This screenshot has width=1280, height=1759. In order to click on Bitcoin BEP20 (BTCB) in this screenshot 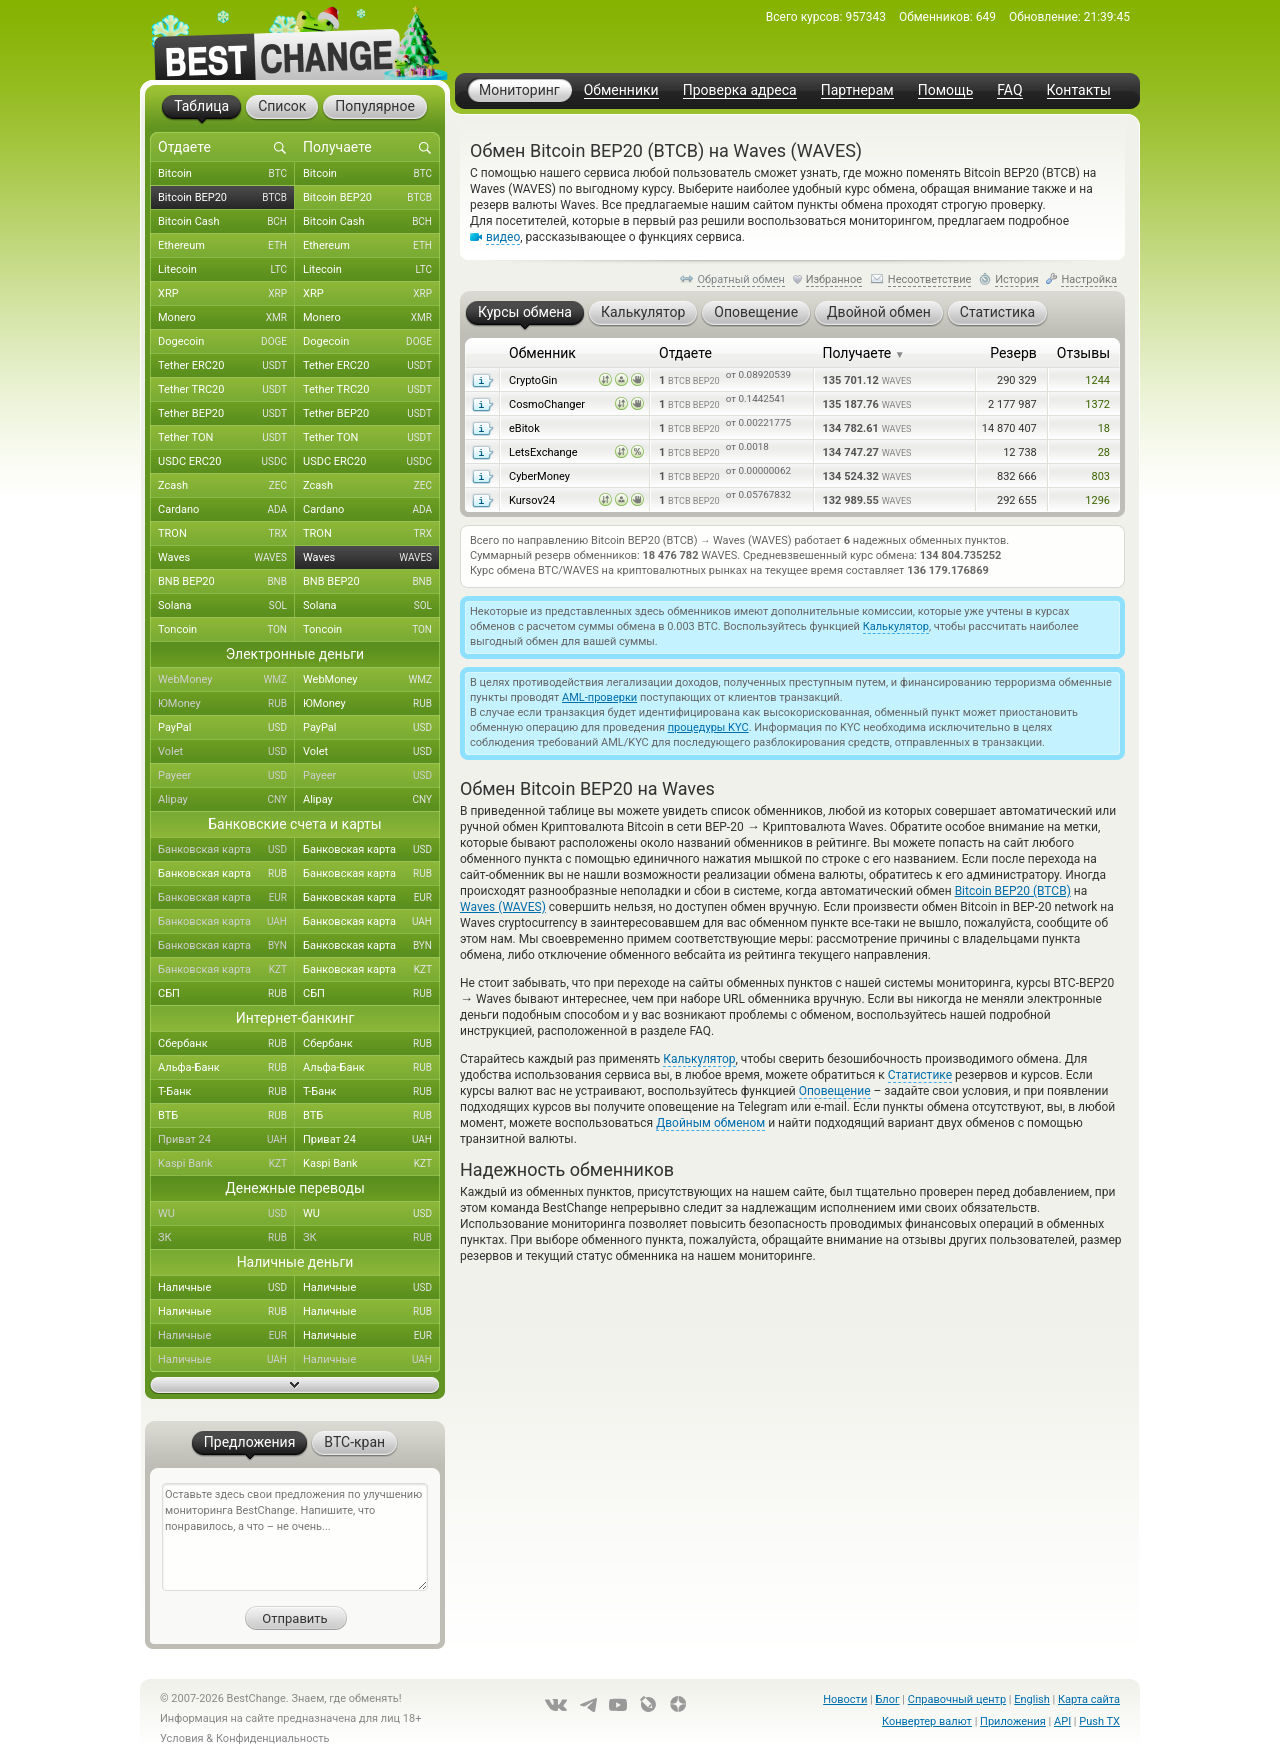, I will do `click(1013, 891)`.